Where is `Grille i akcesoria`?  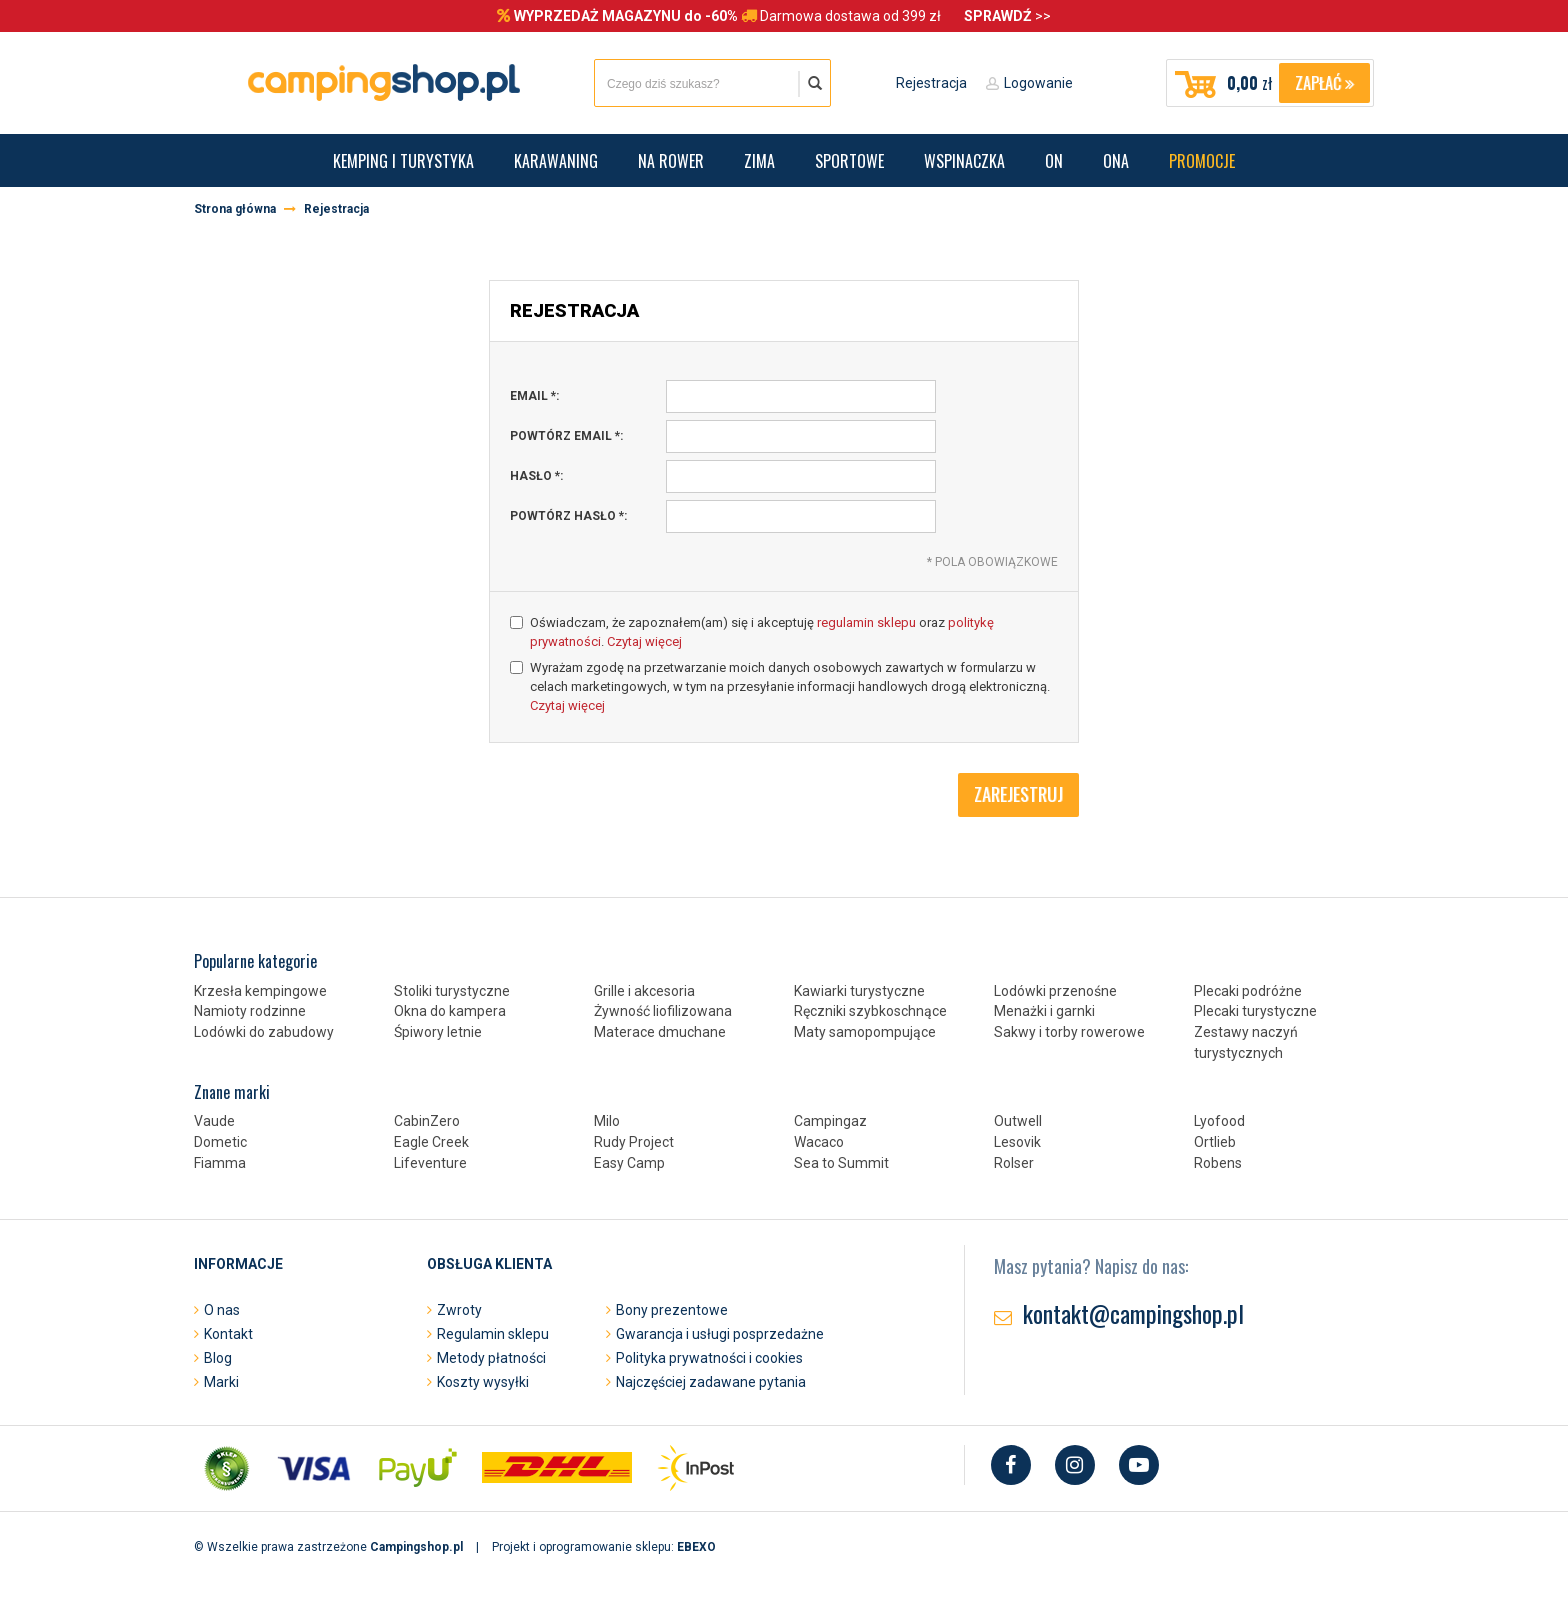
Grille i akcesoria is located at coordinates (644, 991).